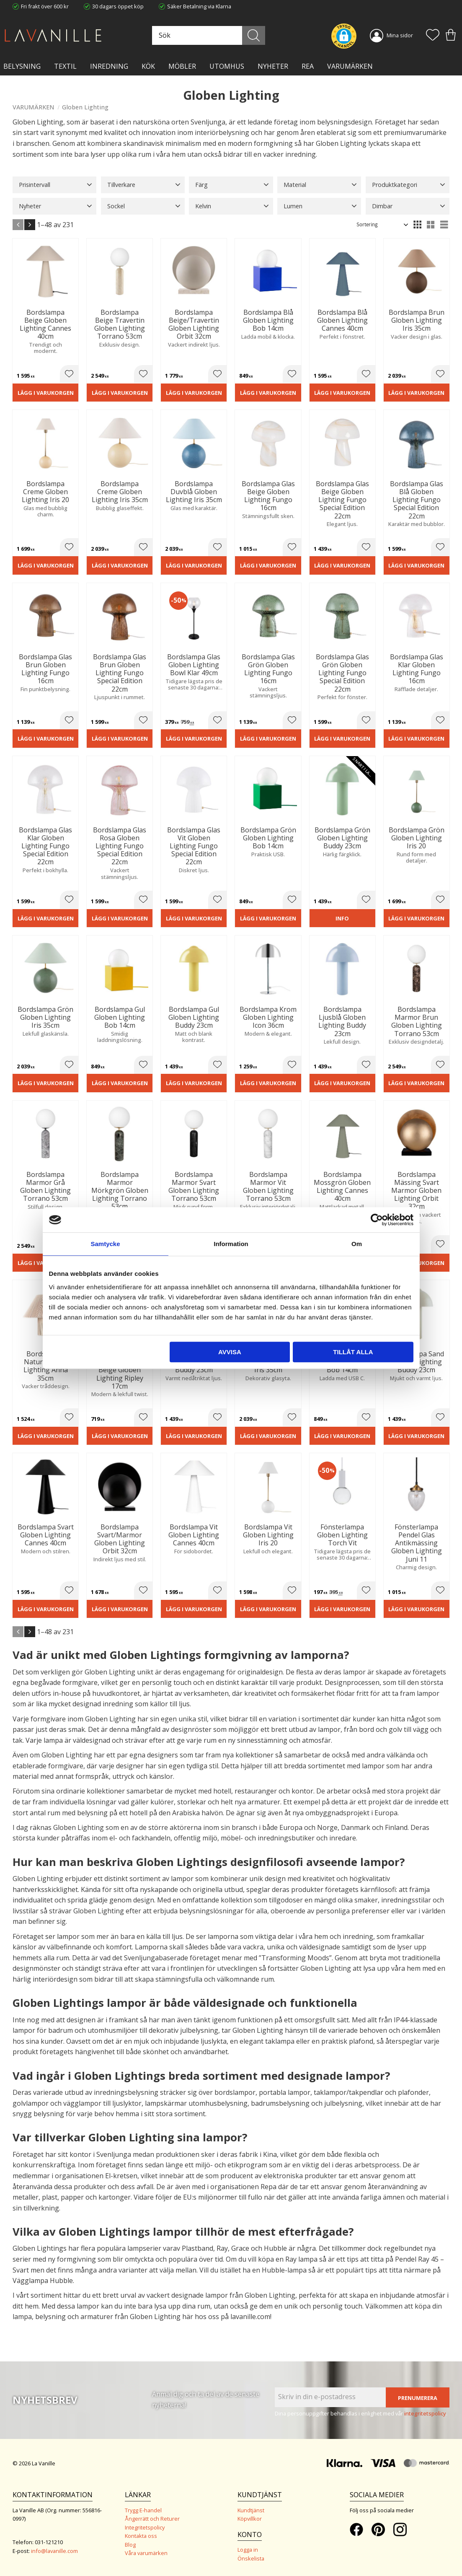 The height and width of the screenshot is (2576, 462). I want to click on Information [tab], so click(231, 1243).